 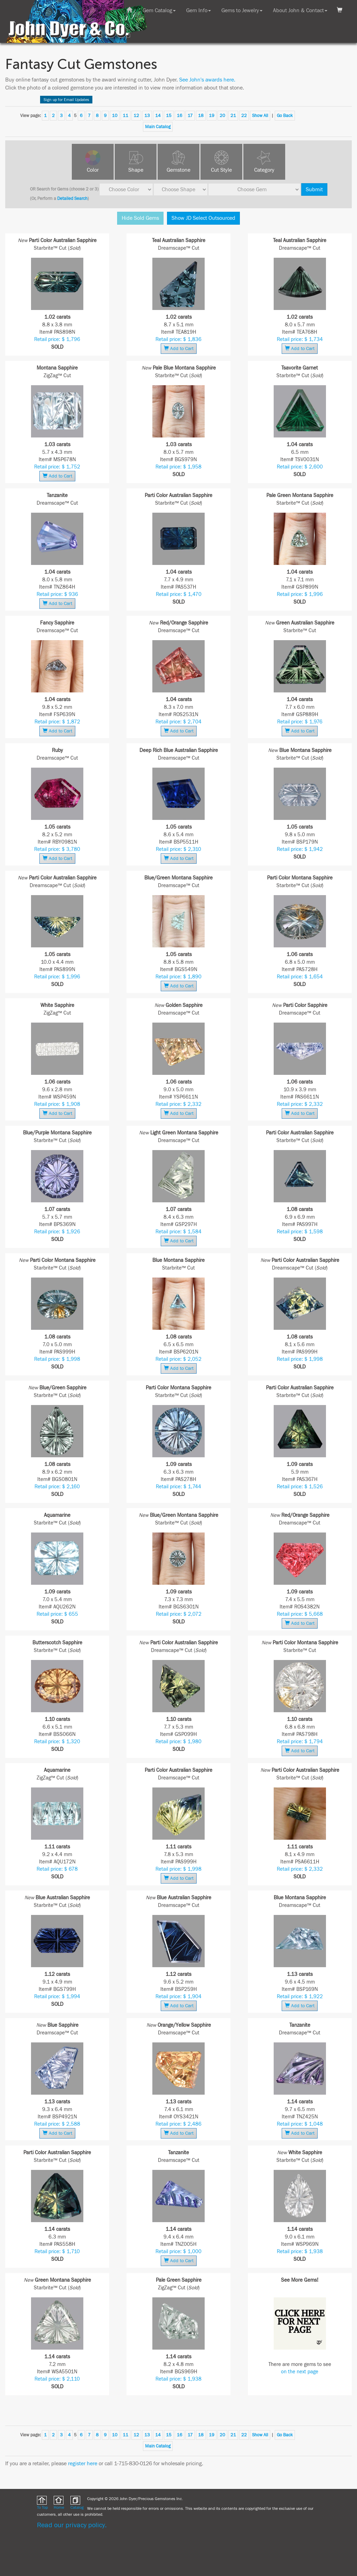 I want to click on 15, so click(x=169, y=115).